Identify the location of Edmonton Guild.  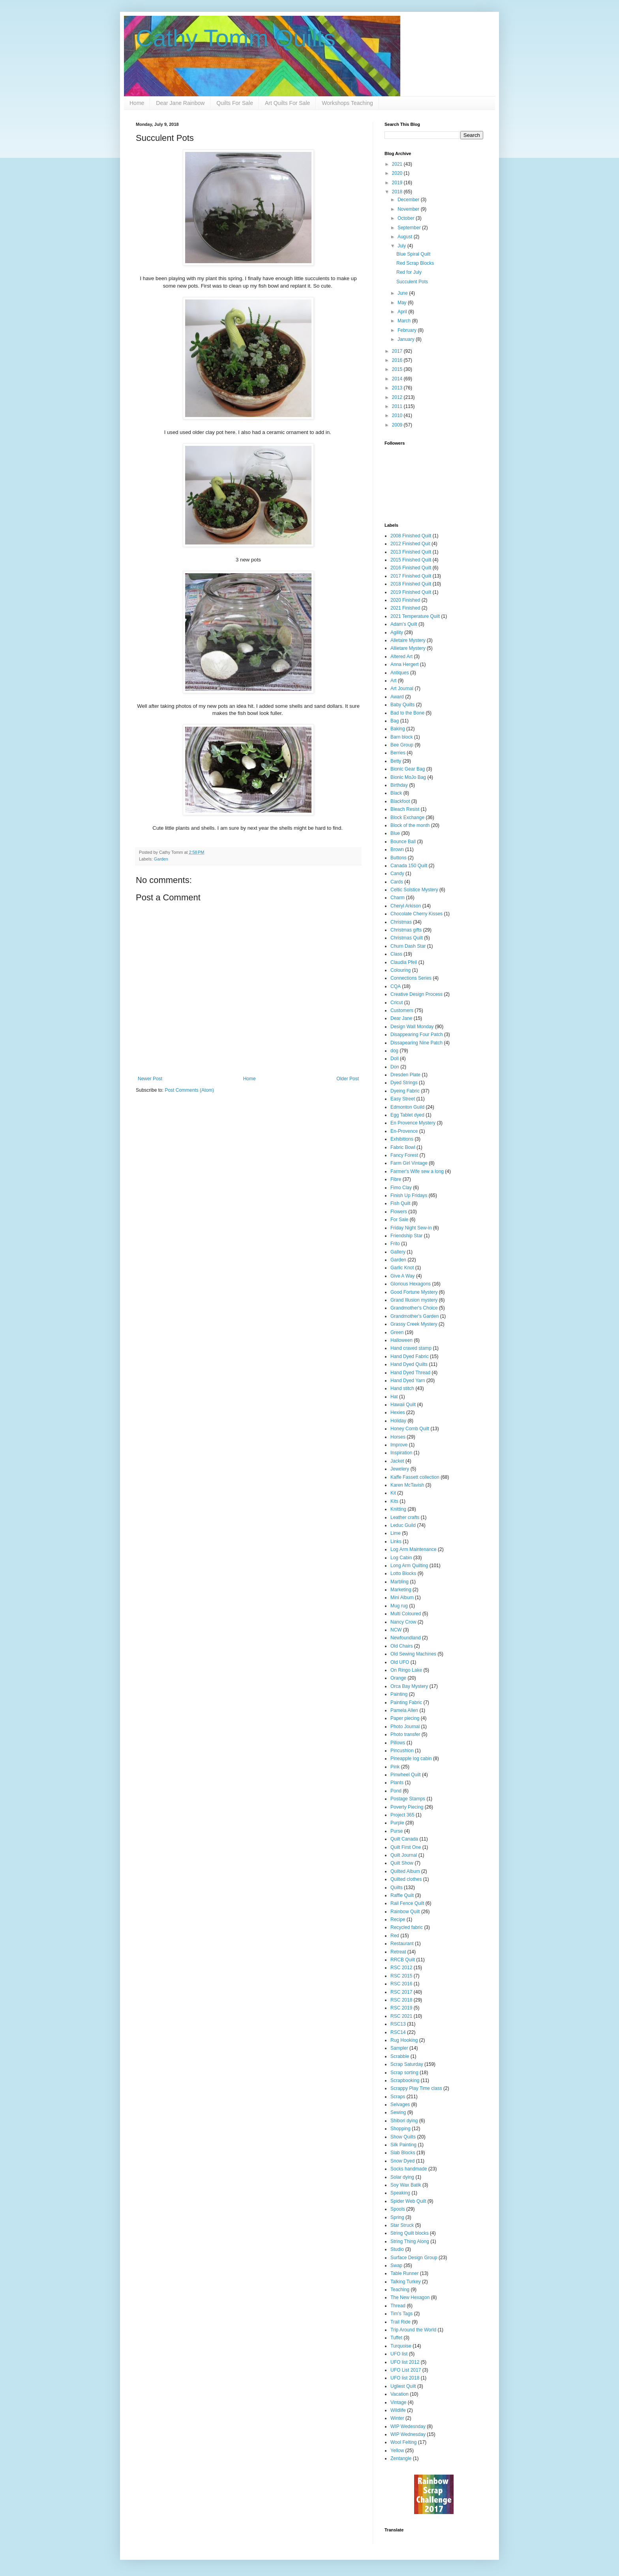
(407, 1107).